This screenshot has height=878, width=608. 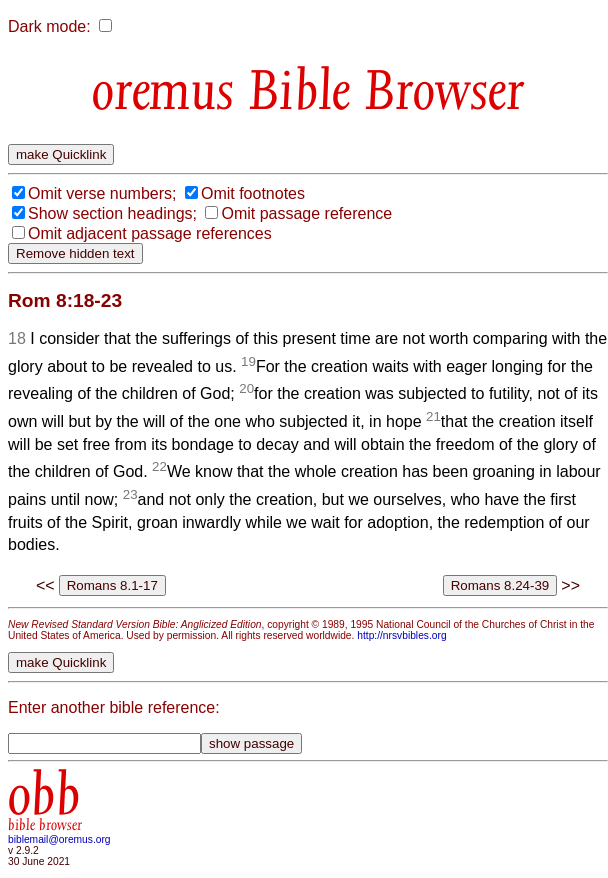 What do you see at coordinates (49, 26) in the screenshot?
I see `Dark mode:` at bounding box center [49, 26].